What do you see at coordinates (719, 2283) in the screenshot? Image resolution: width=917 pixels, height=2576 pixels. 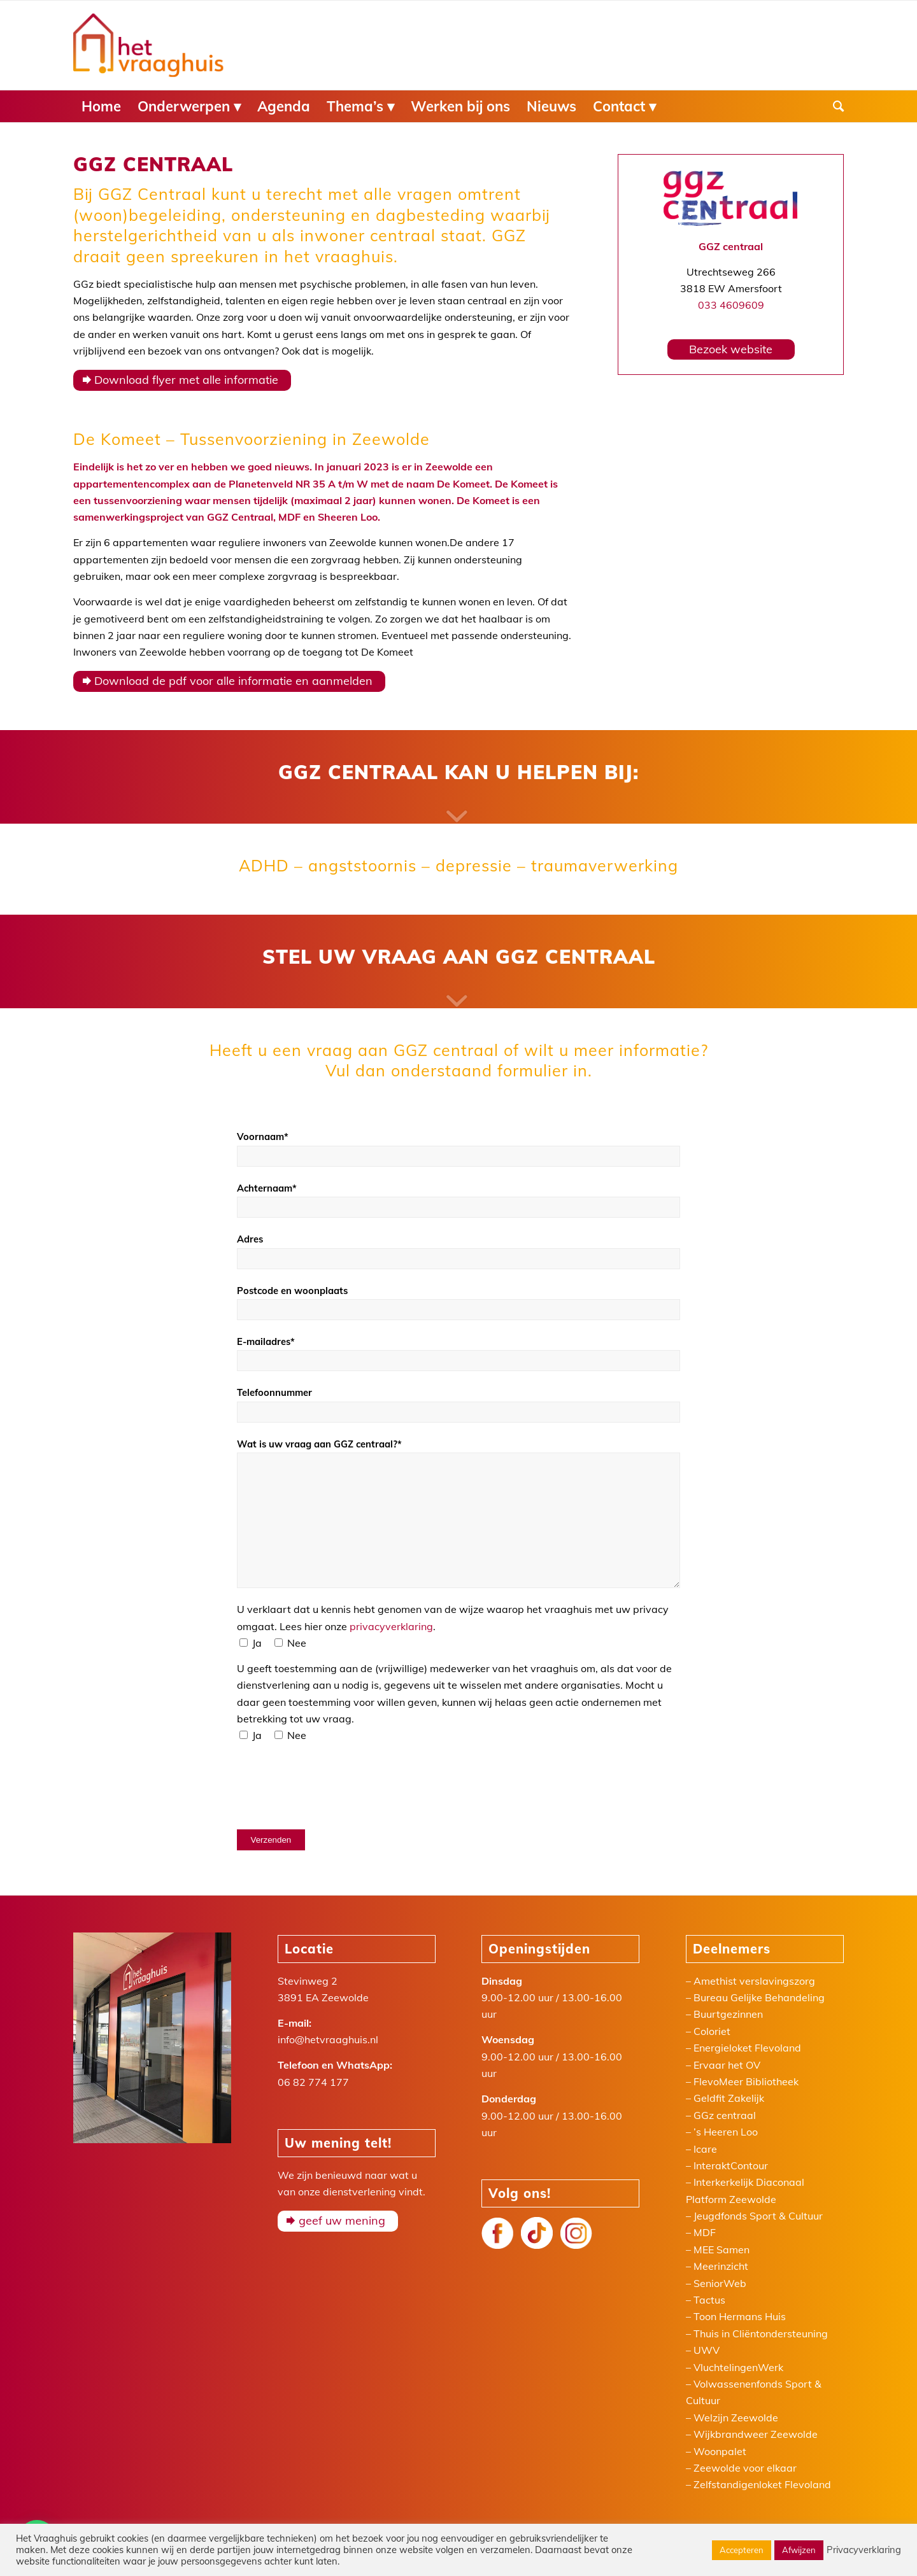 I see `SeniorWeb` at bounding box center [719, 2283].